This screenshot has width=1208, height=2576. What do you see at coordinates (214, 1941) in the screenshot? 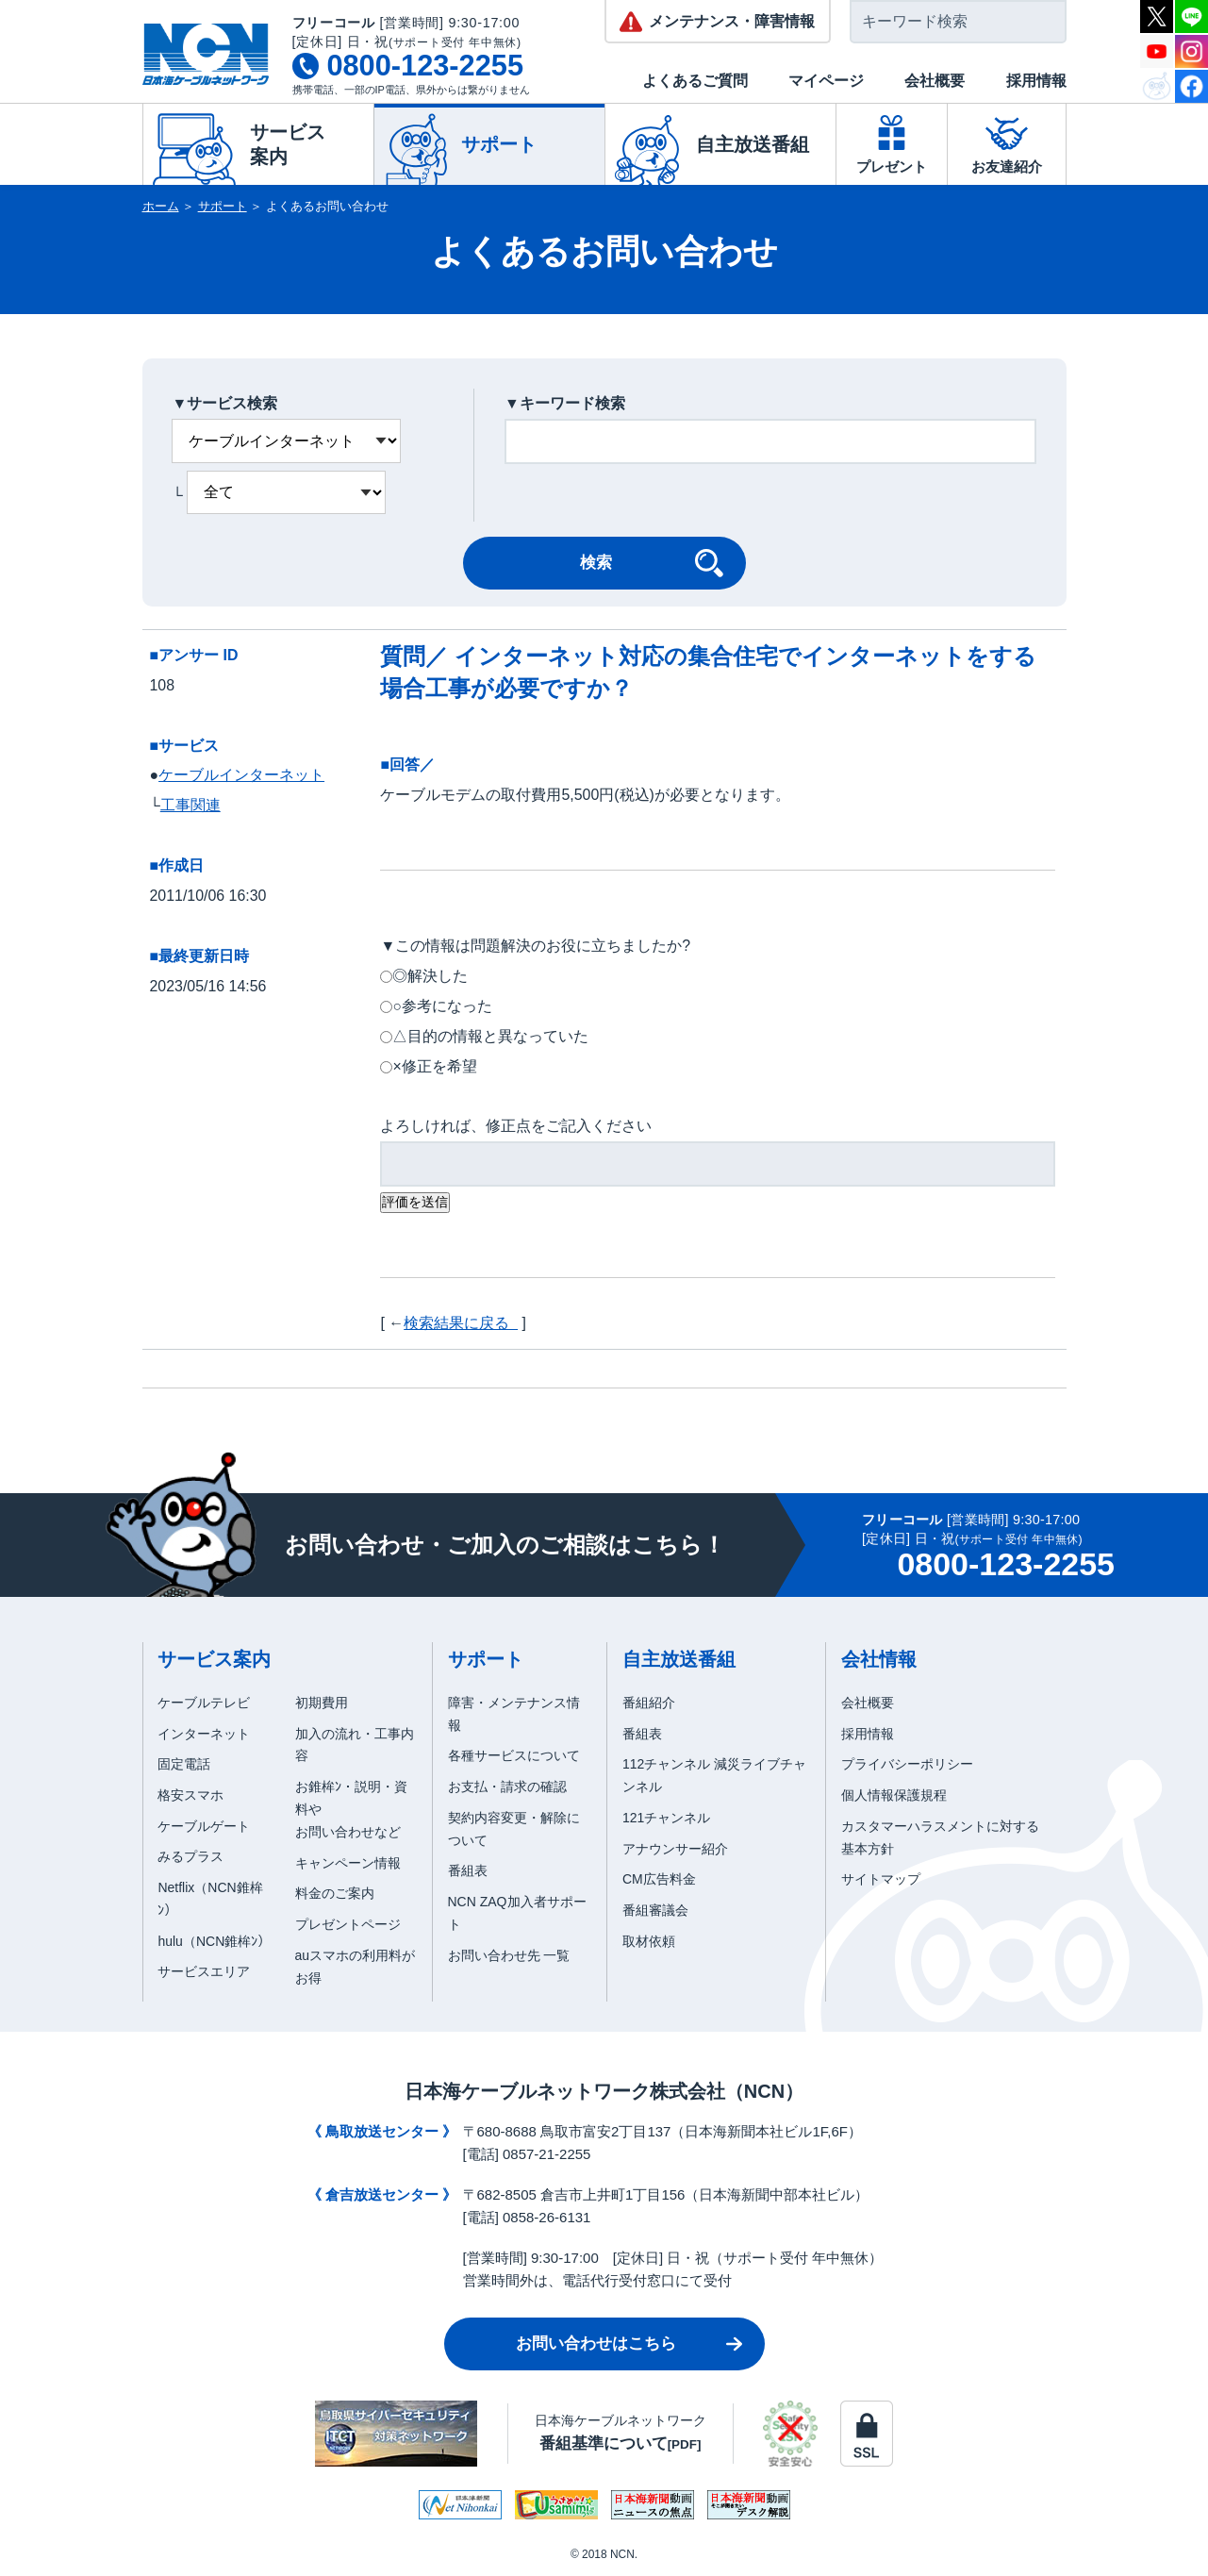
I see `hulu（NCN錐桙ﾝ）` at bounding box center [214, 1941].